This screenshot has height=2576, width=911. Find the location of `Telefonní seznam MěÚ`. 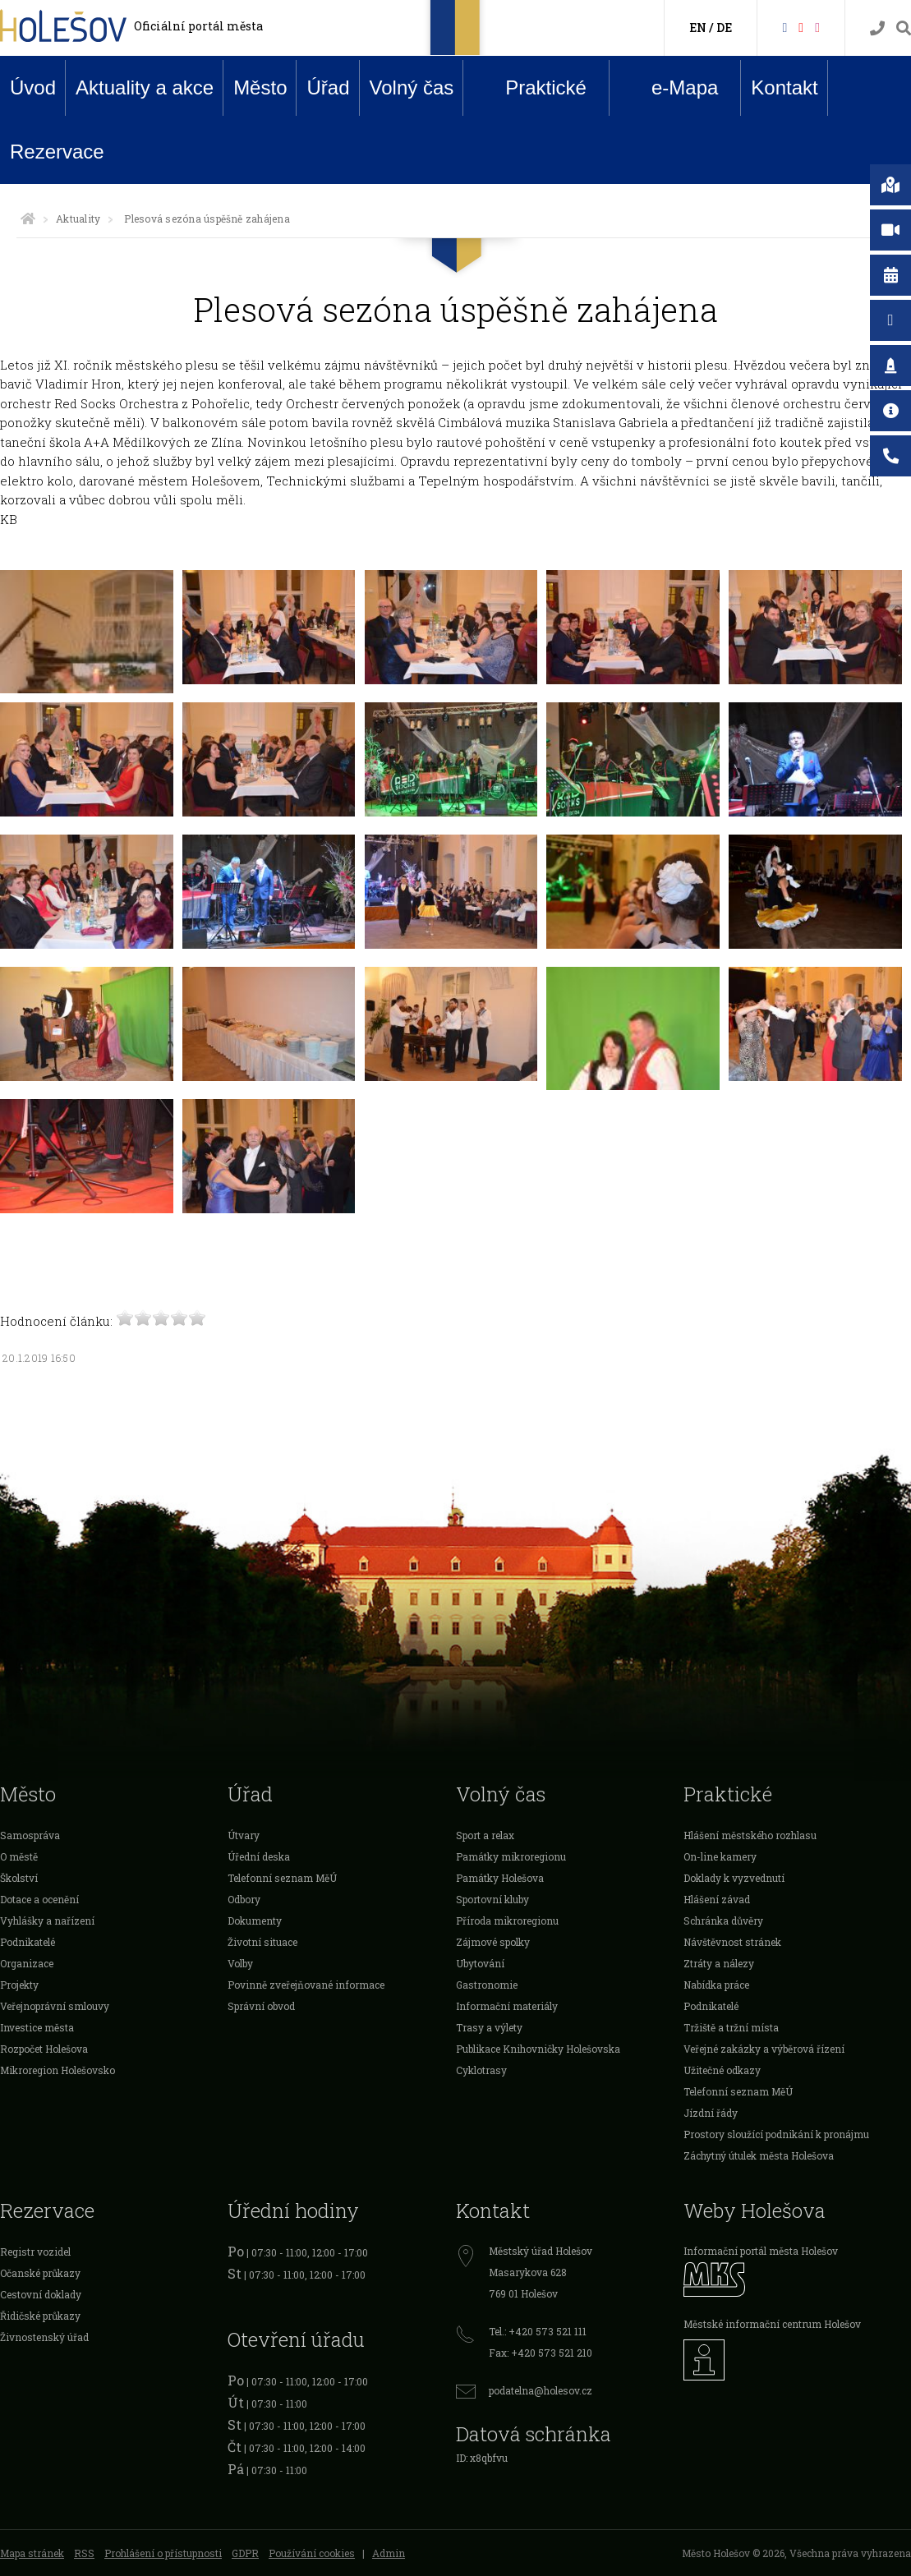

Telefonní seznam MěÚ is located at coordinates (282, 1877).